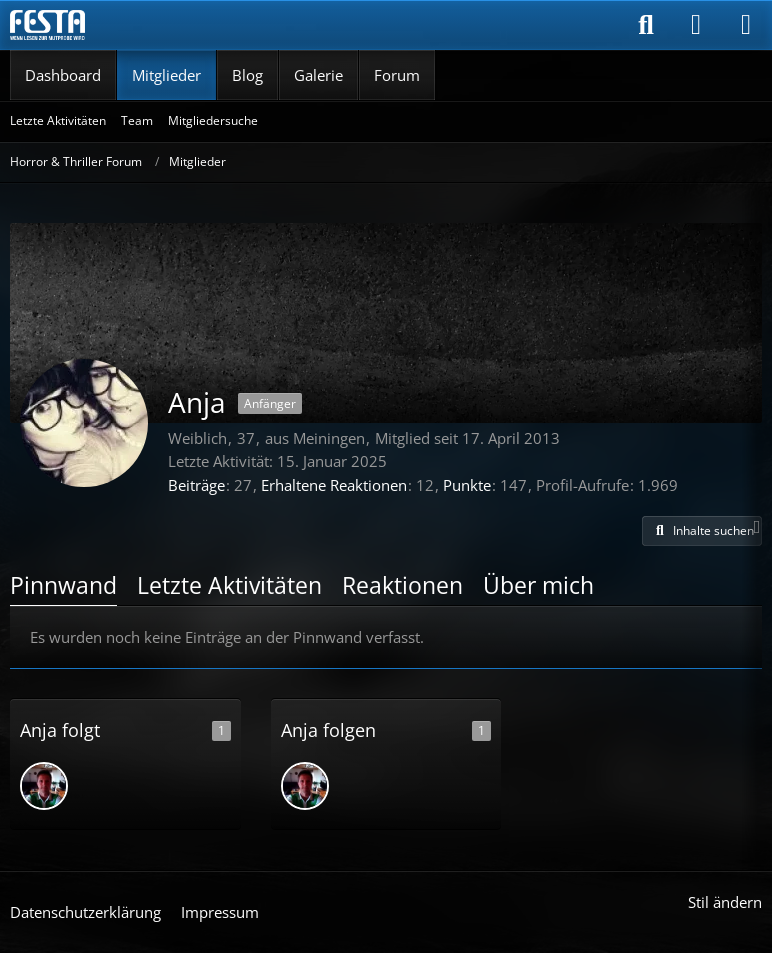 The width and height of the screenshot is (772, 953). I want to click on Stil ändern, so click(725, 902).